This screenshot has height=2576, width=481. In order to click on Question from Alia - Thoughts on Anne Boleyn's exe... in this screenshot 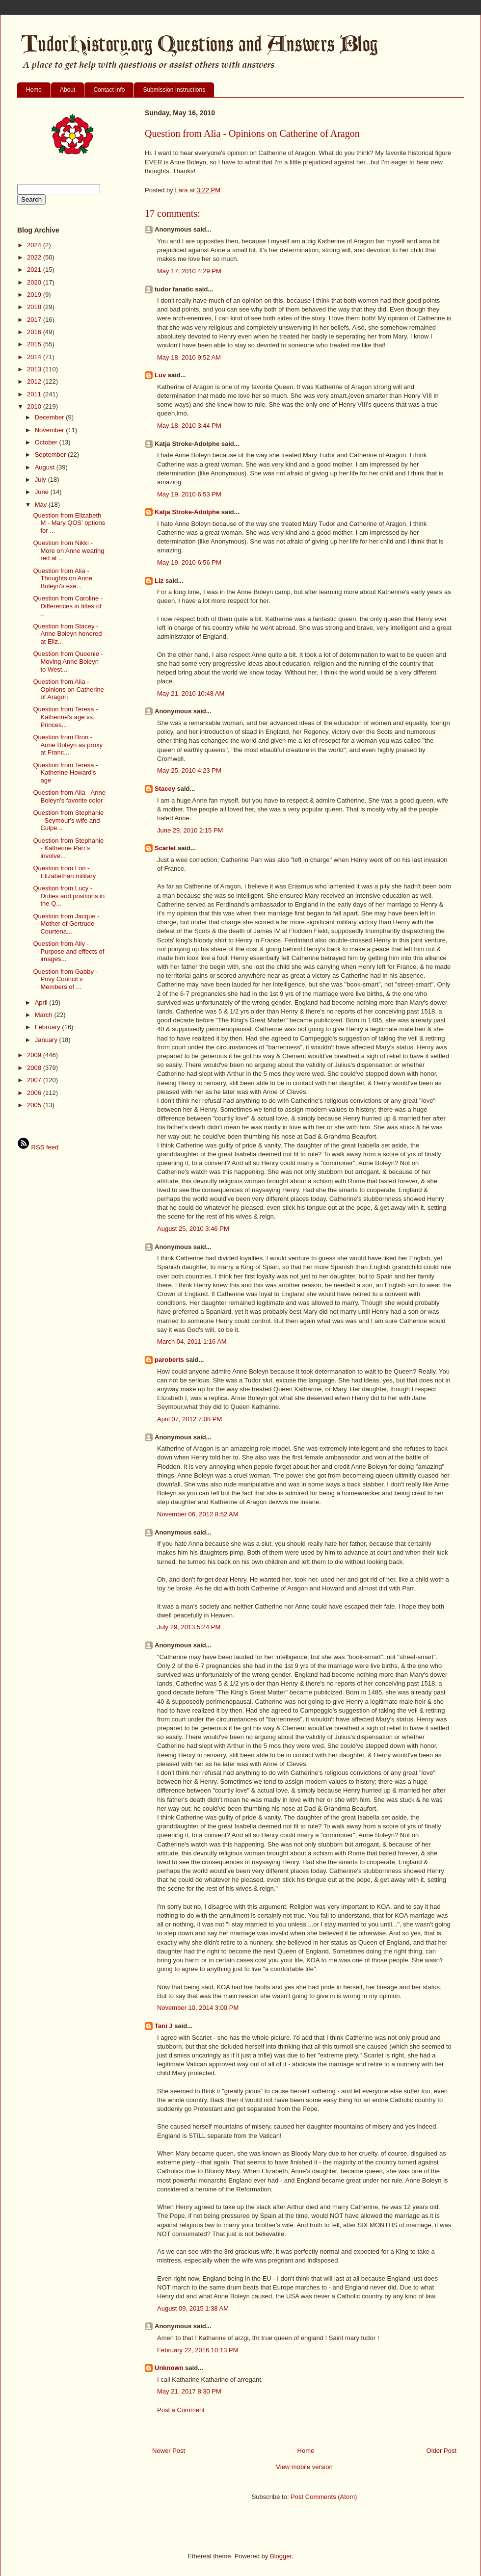, I will do `click(62, 578)`.